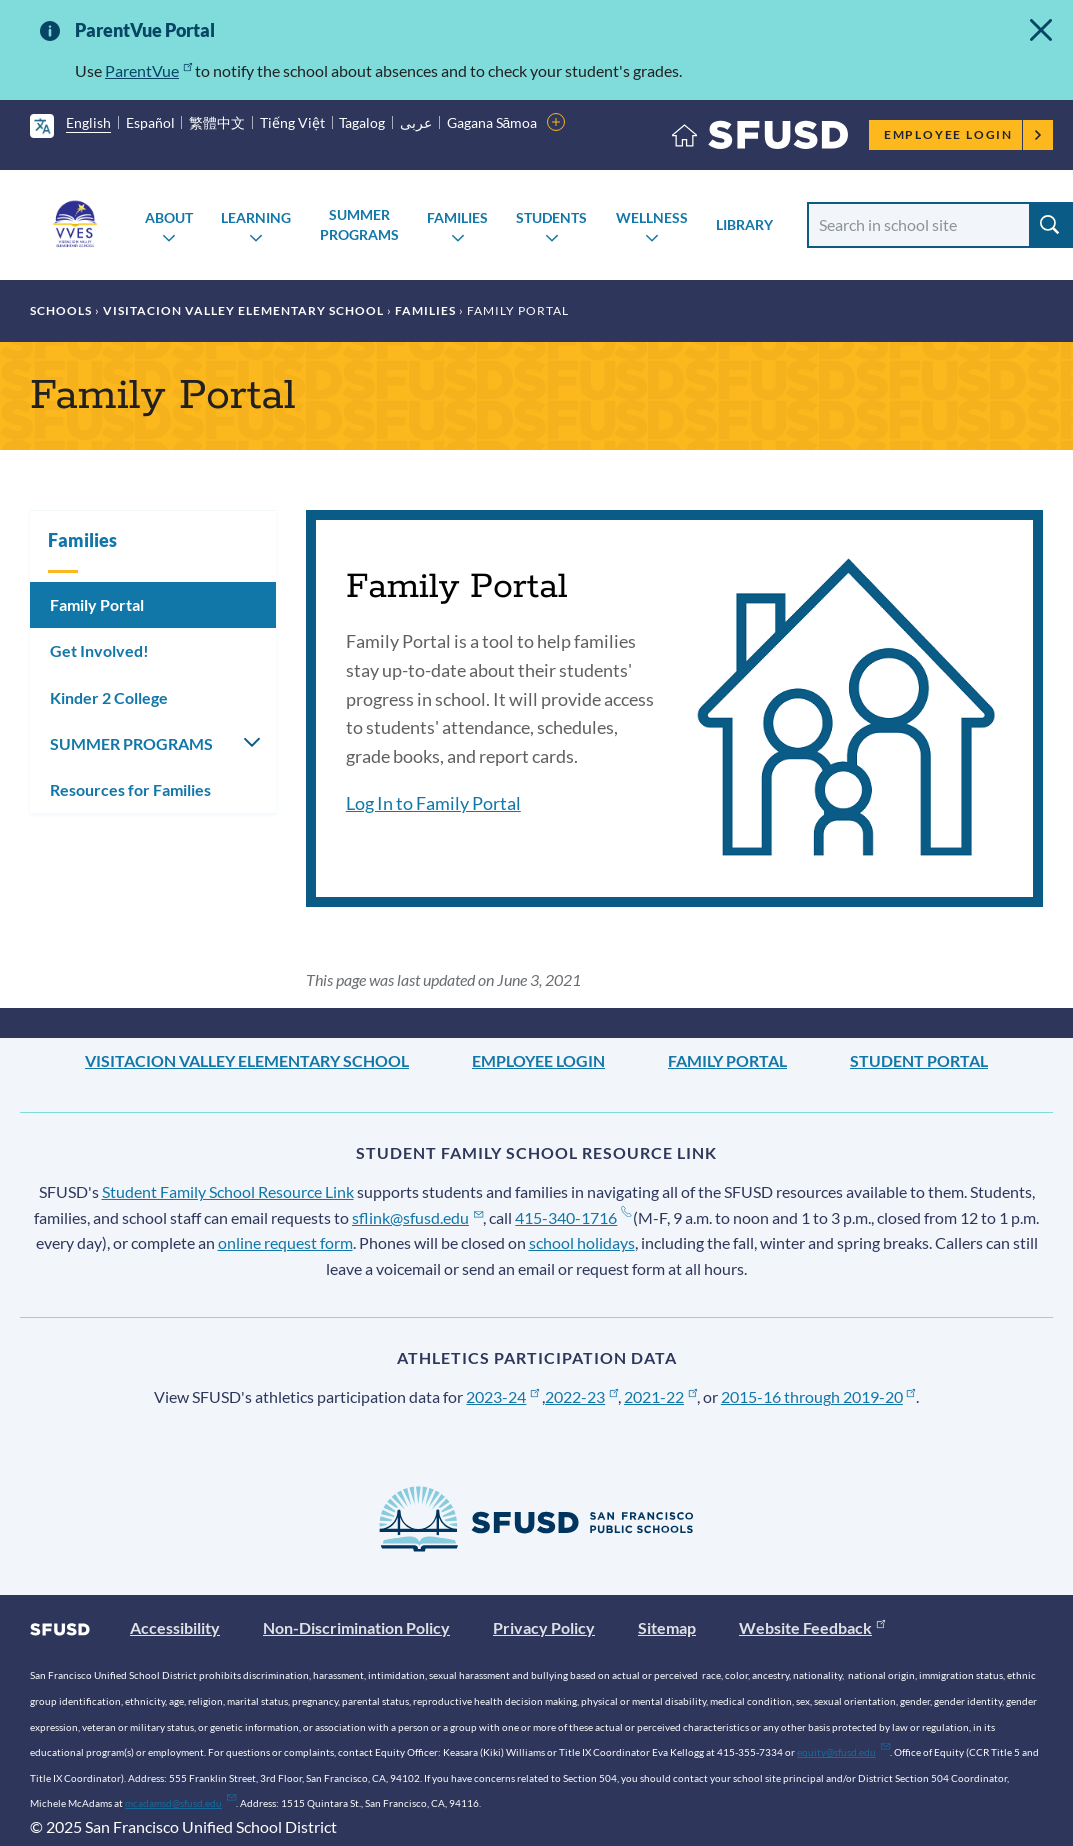 The height and width of the screenshot is (1846, 1073). I want to click on Non-Discrimination Policy, so click(356, 1627).